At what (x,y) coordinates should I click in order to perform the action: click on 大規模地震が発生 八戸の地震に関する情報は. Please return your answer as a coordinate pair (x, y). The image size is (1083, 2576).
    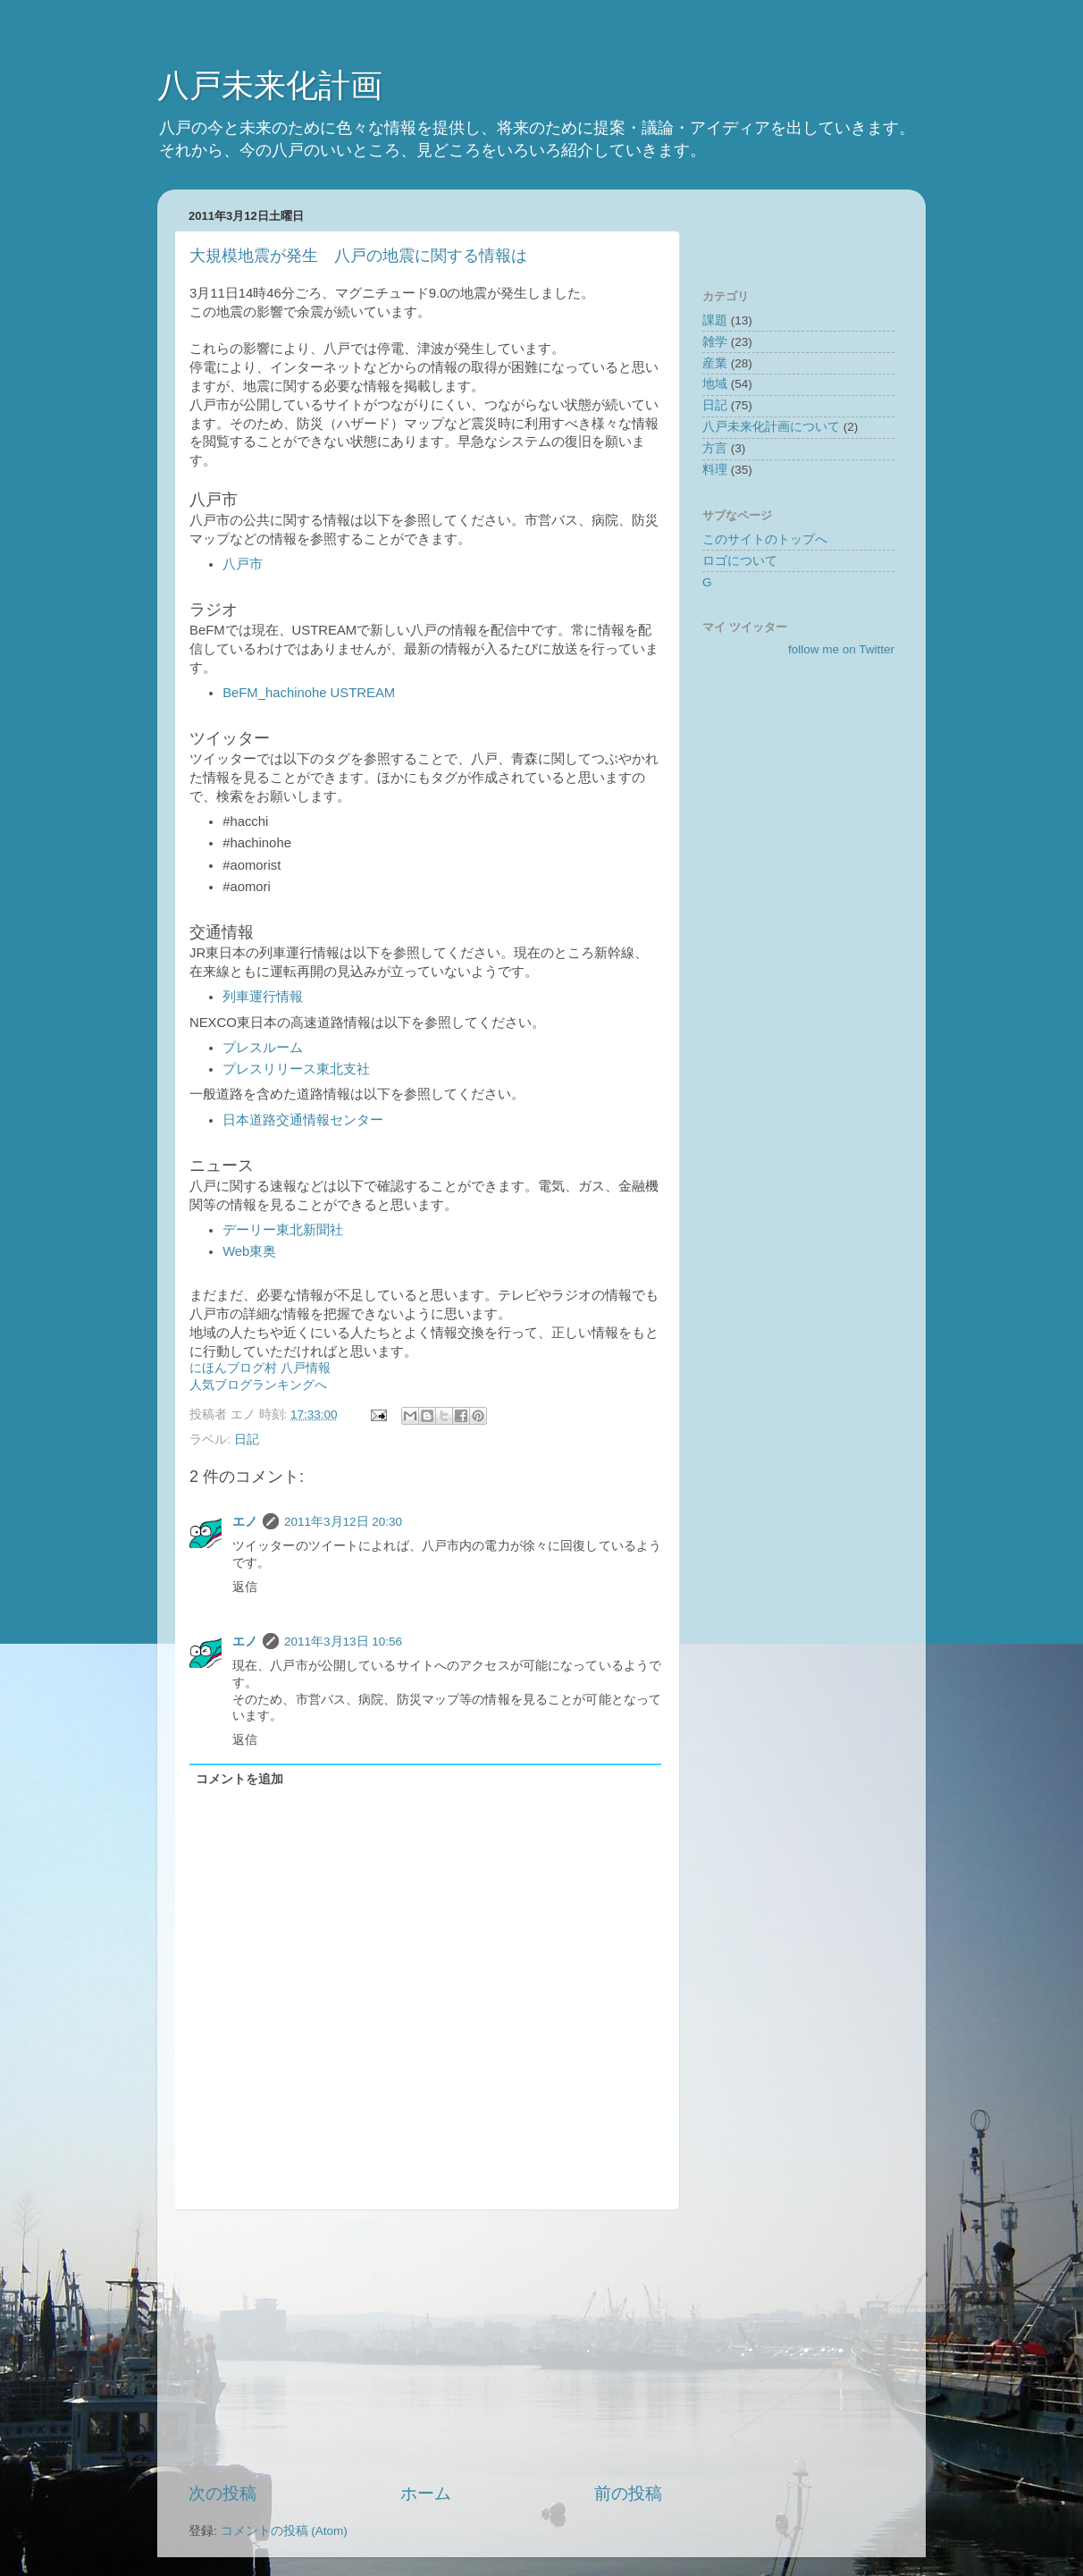
    Looking at the image, I should click on (358, 256).